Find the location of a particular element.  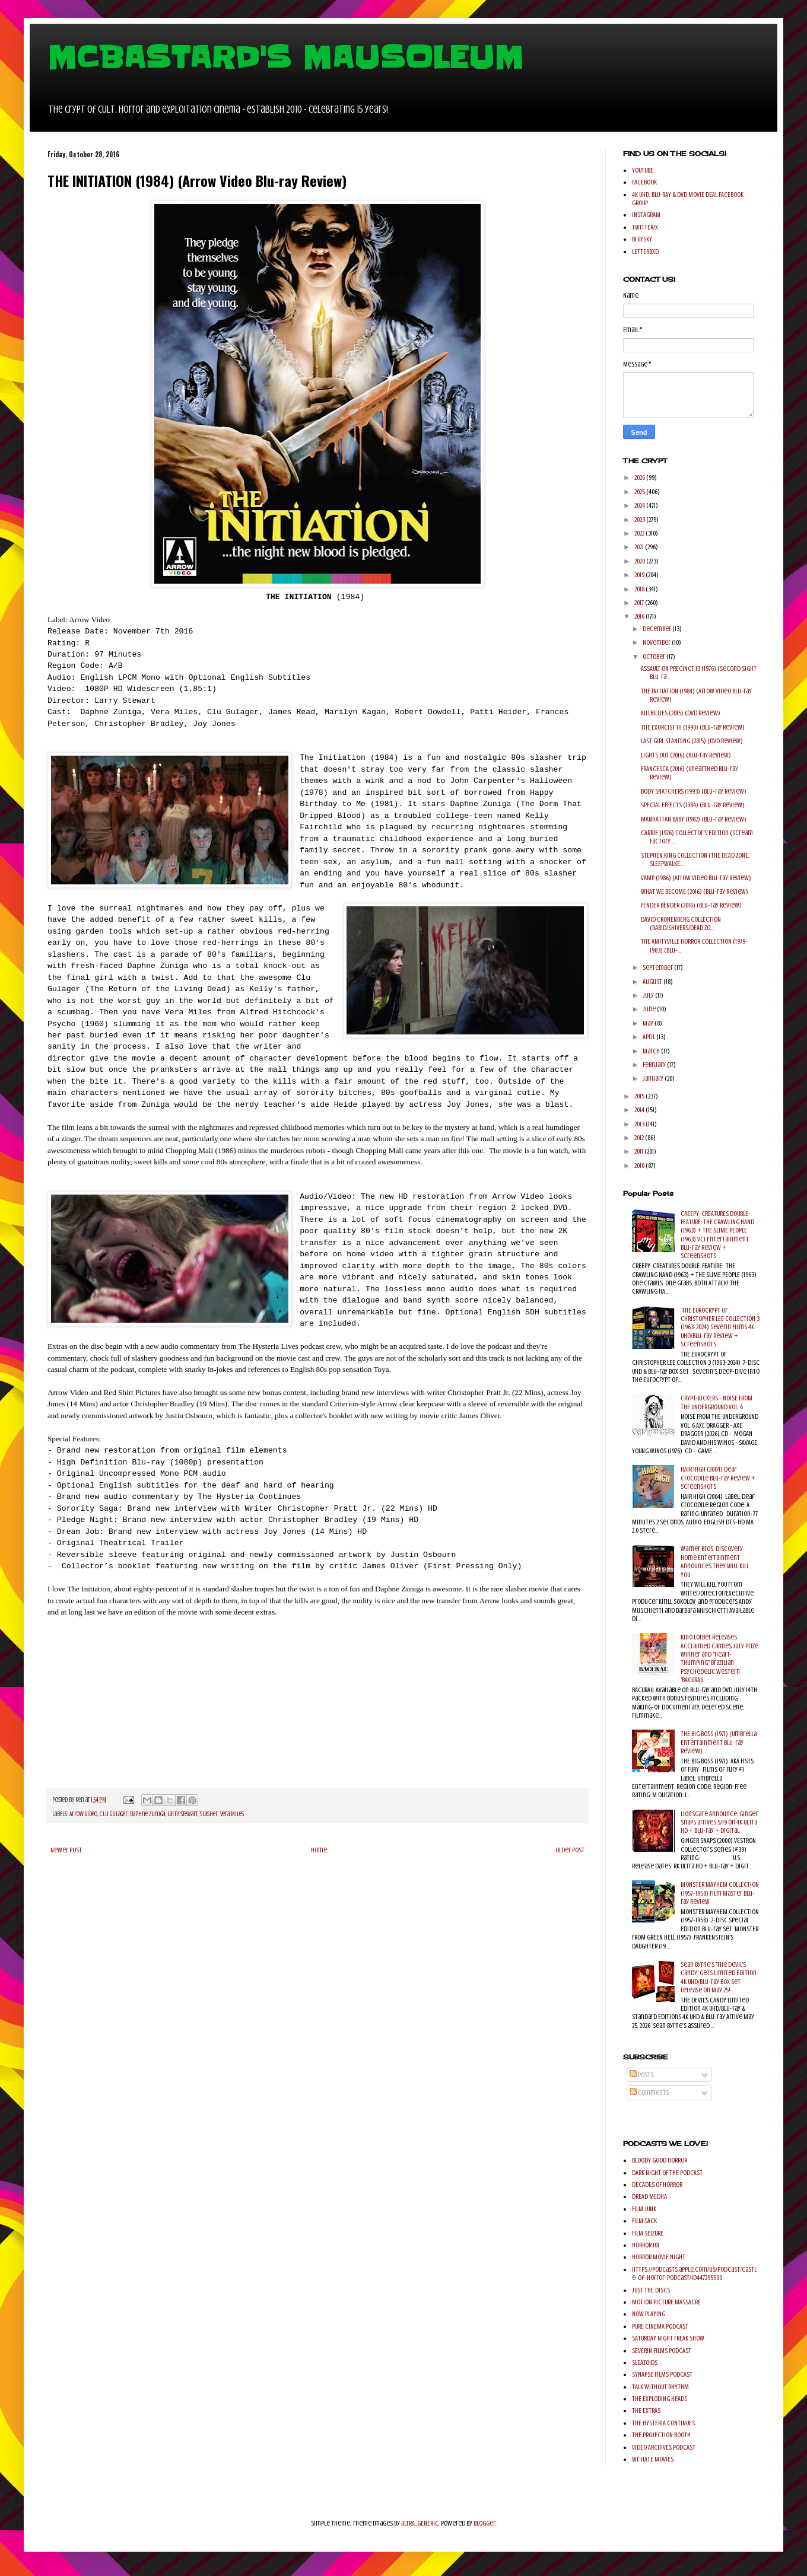

VAMP (1986) (Arrow Video Blu-ray Review) is located at coordinates (696, 878).